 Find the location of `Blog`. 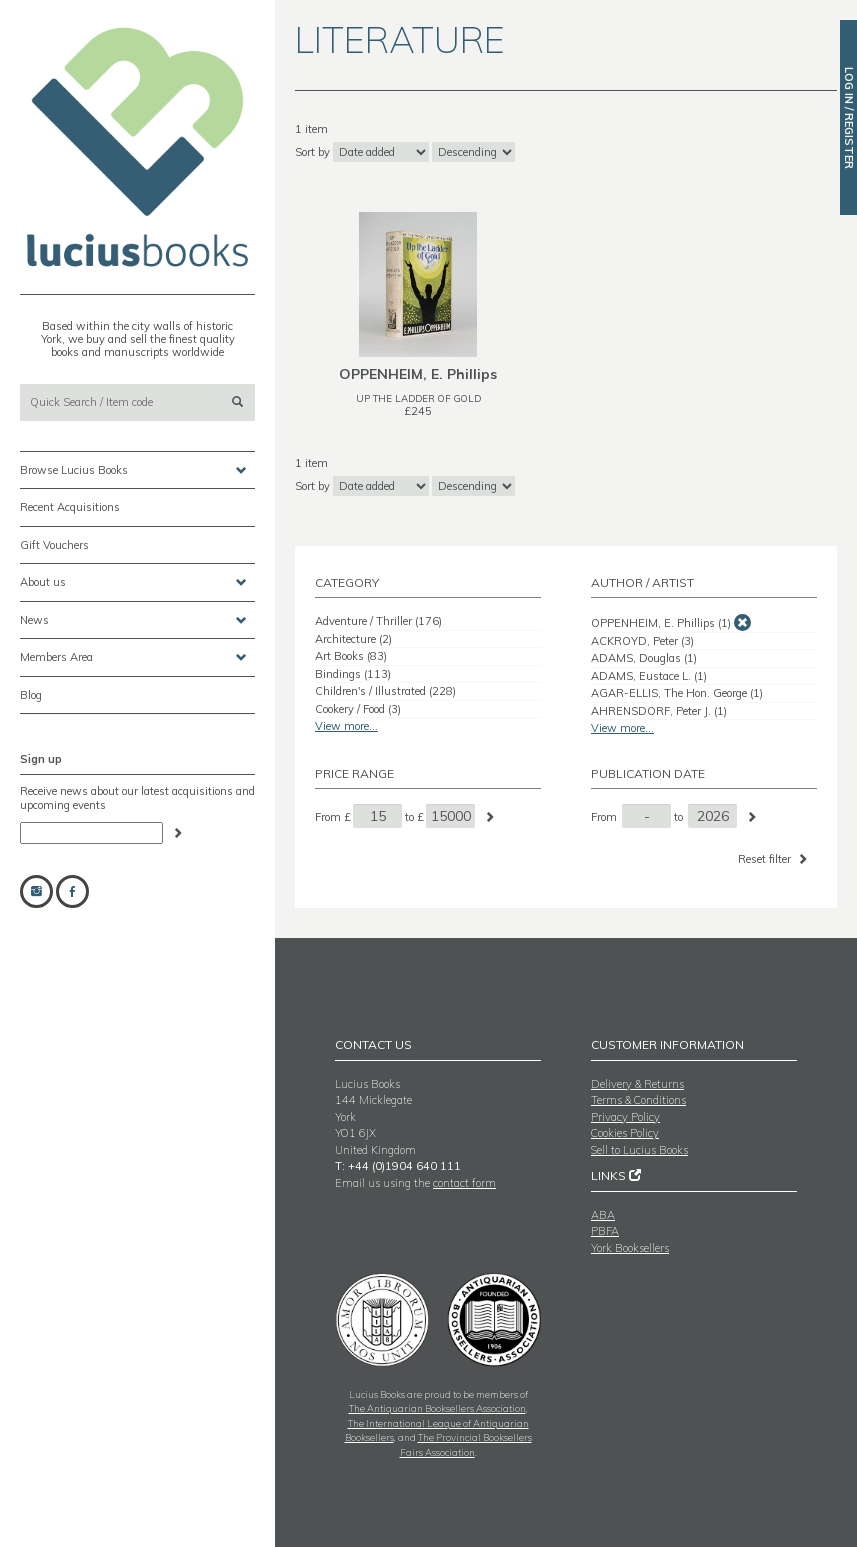

Blog is located at coordinates (31, 695).